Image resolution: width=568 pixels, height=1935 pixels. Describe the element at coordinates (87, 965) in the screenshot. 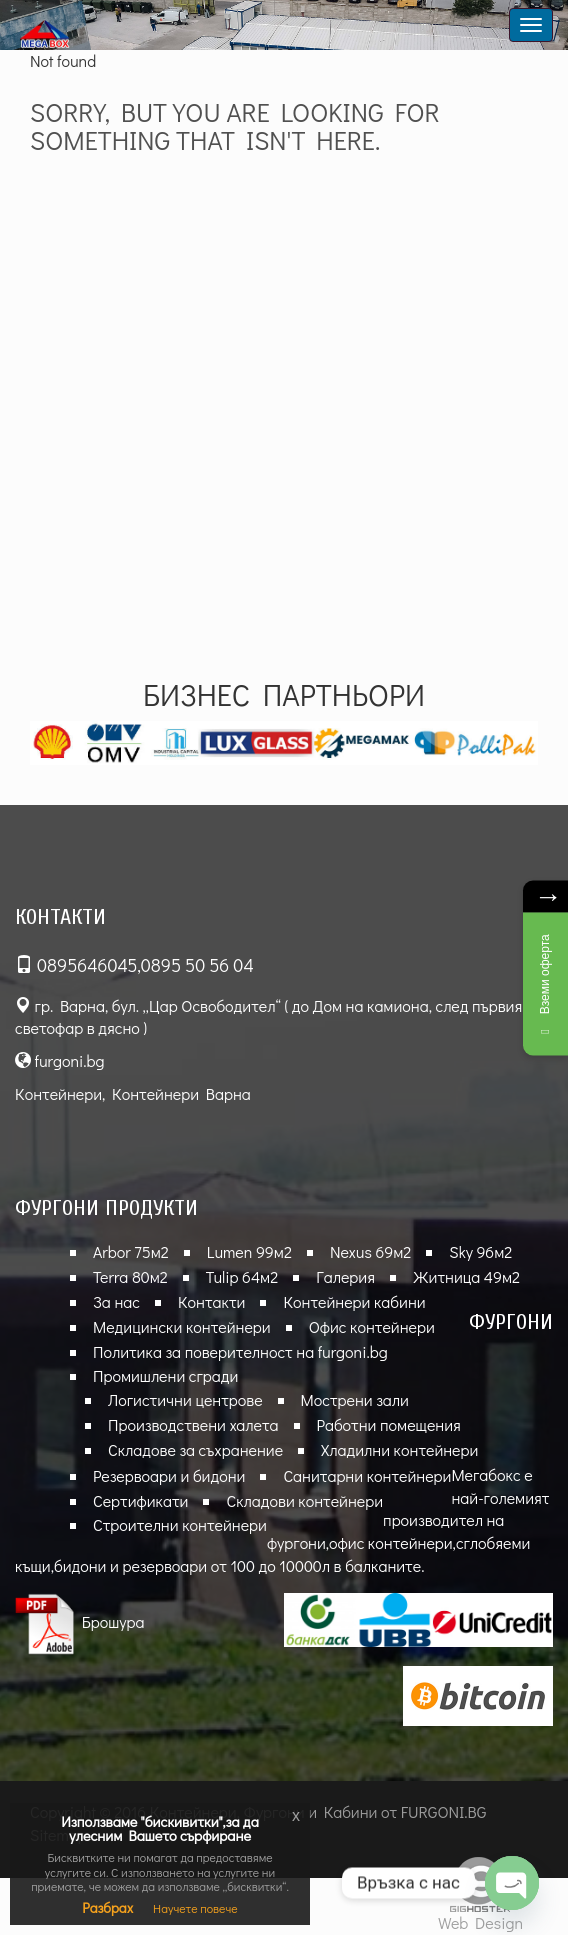

I see `0895646045` at that location.